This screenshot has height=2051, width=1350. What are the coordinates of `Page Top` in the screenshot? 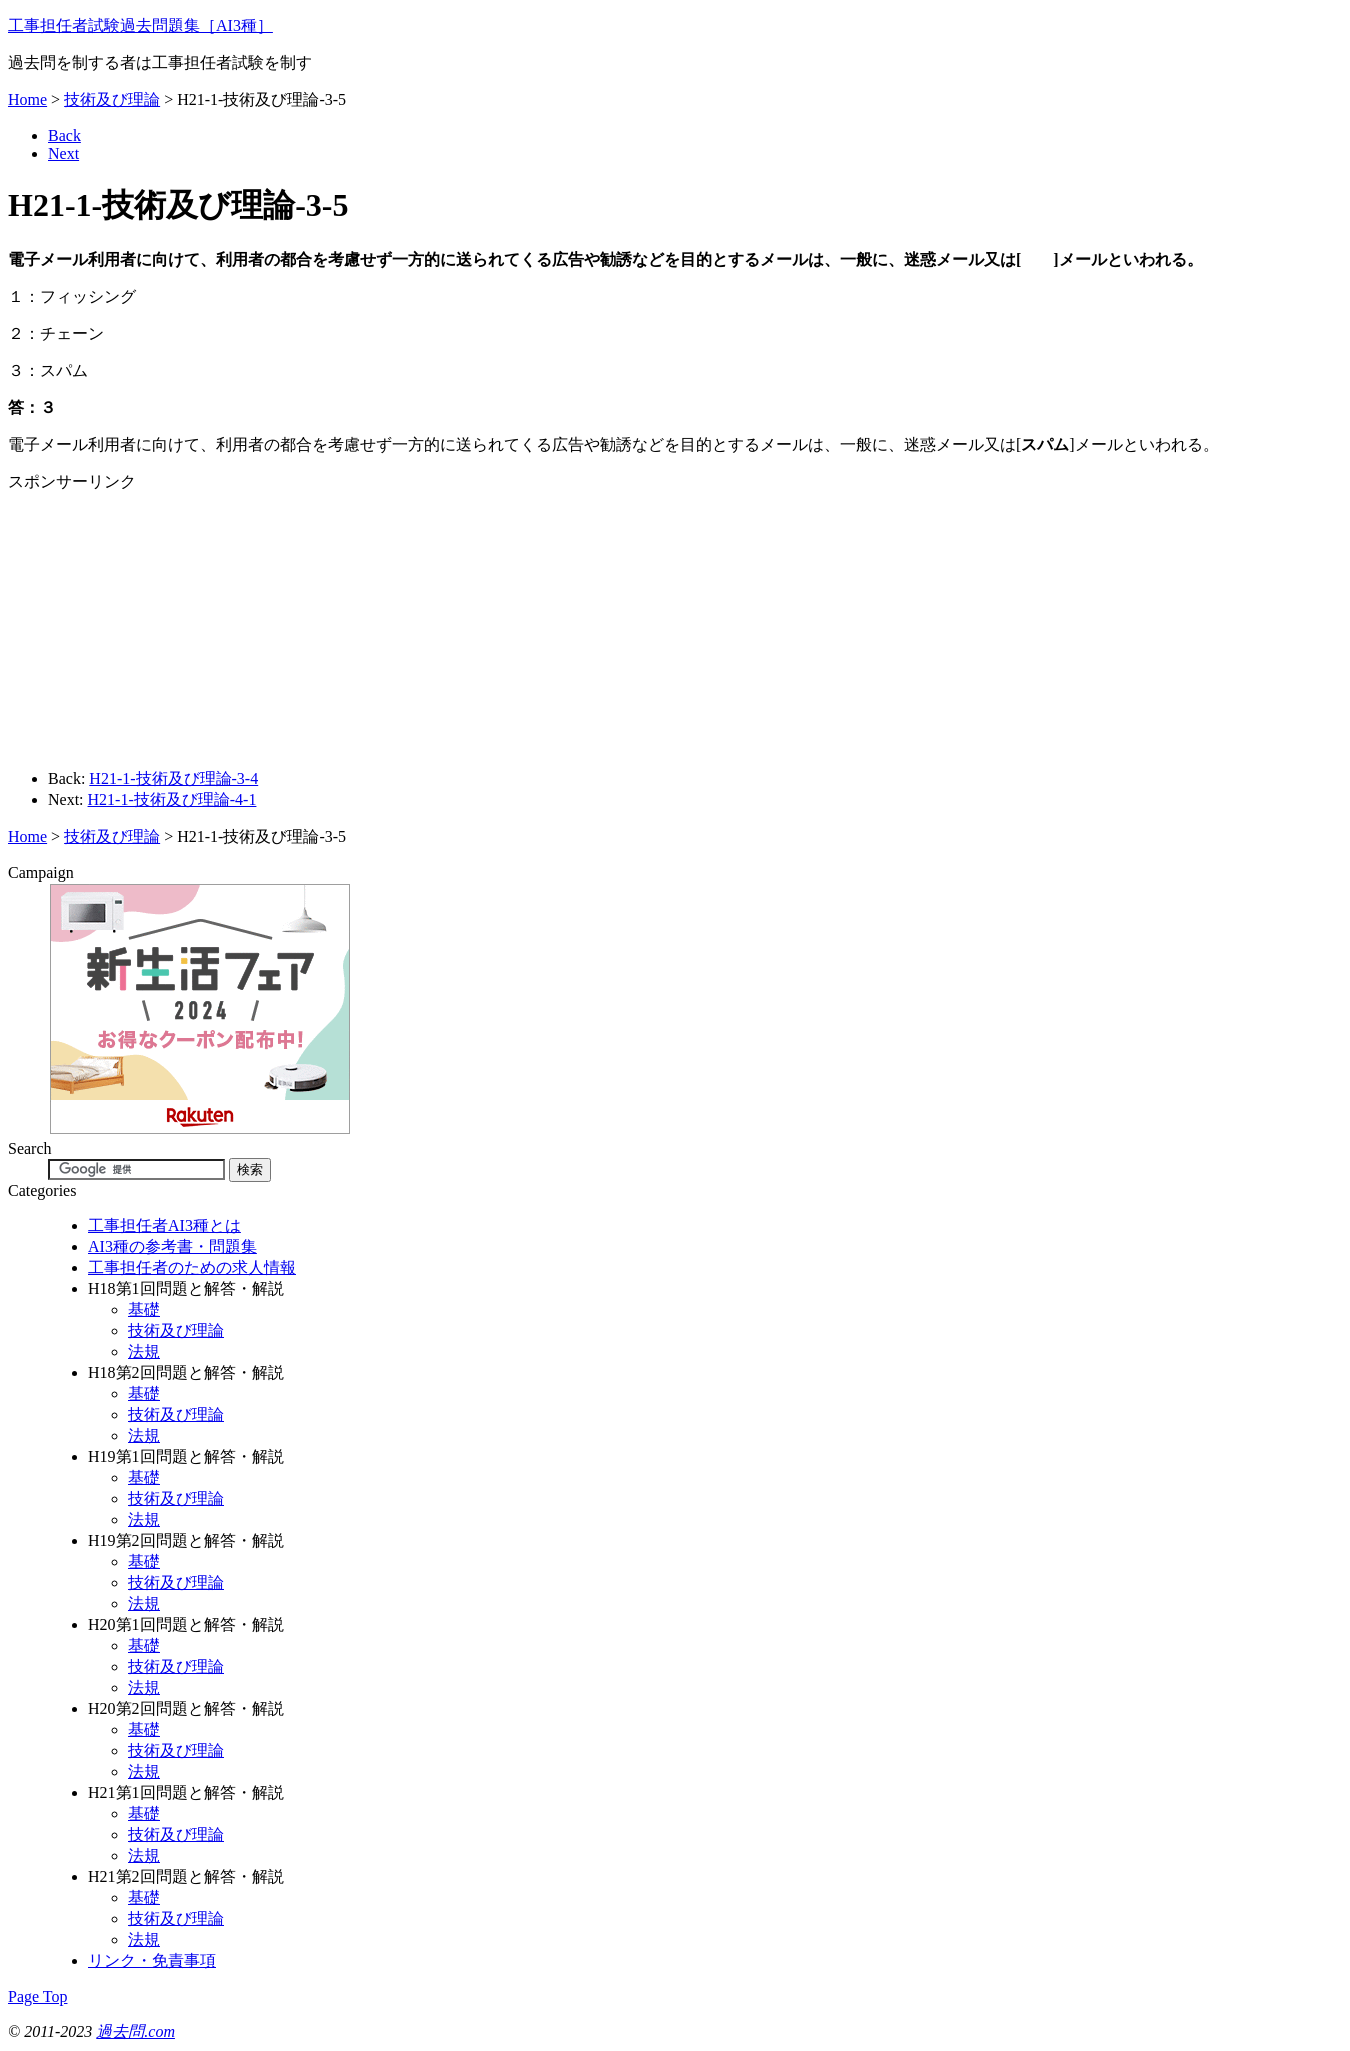 It's located at (37, 1996).